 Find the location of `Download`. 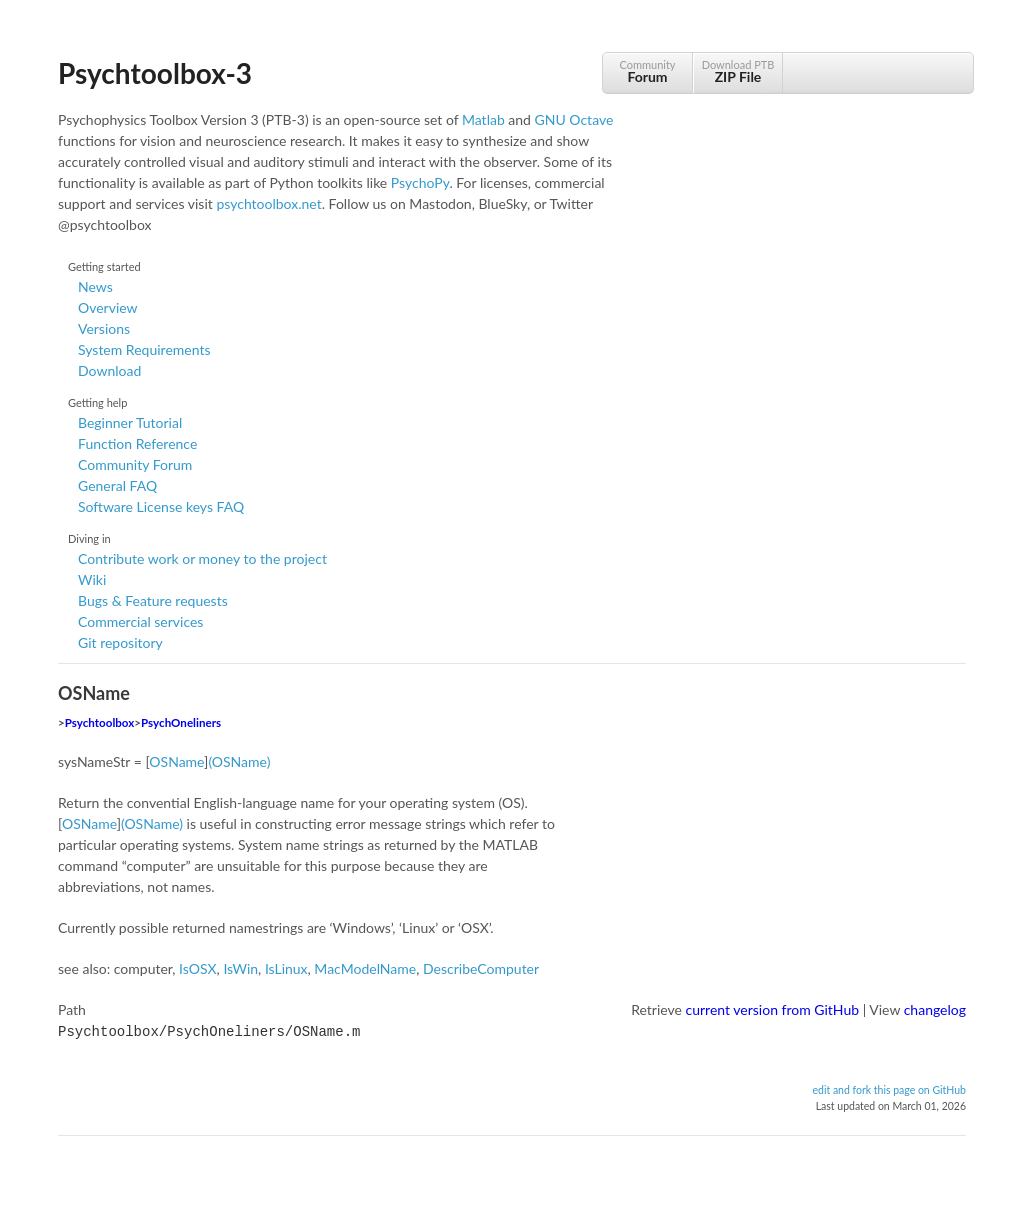

Download is located at coordinates (109, 370).